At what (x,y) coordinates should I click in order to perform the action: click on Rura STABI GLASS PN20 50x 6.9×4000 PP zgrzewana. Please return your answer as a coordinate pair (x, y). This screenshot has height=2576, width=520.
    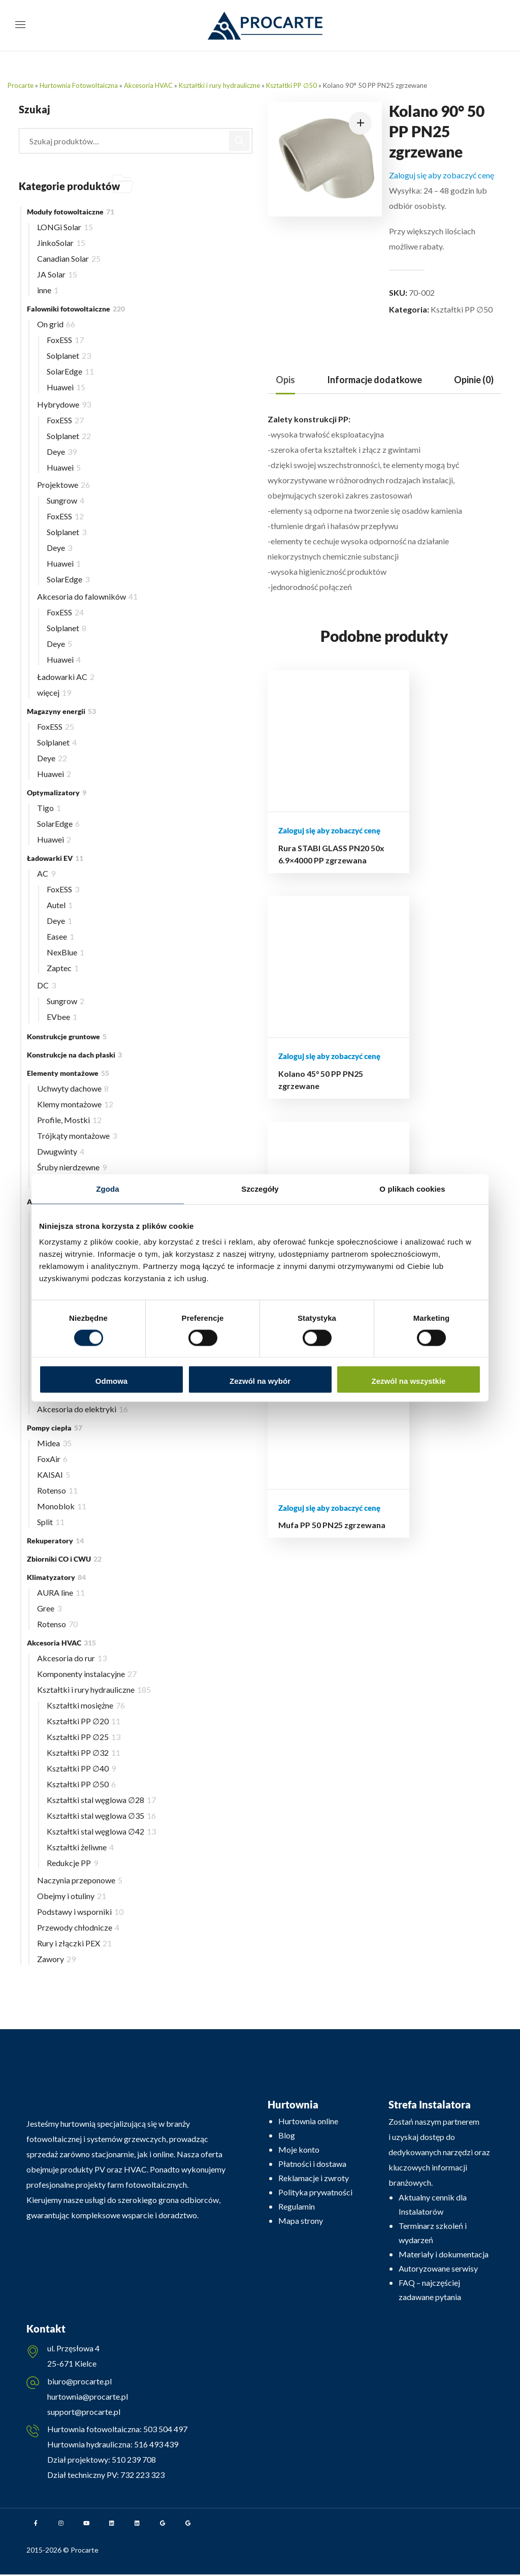
    Looking at the image, I should click on (291, 840).